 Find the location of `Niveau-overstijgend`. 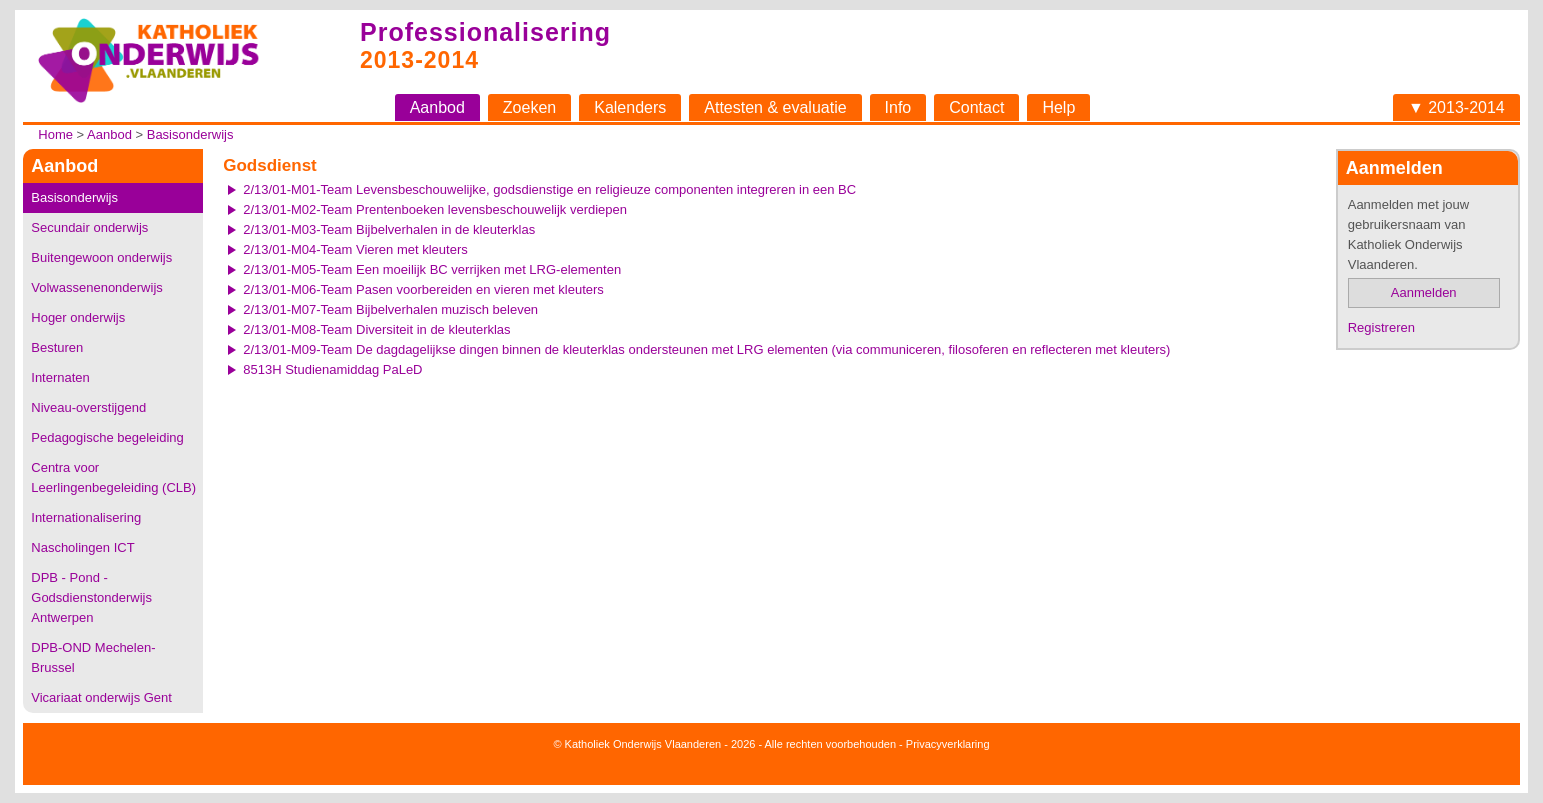

Niveau-overstijgend is located at coordinates (88, 407).